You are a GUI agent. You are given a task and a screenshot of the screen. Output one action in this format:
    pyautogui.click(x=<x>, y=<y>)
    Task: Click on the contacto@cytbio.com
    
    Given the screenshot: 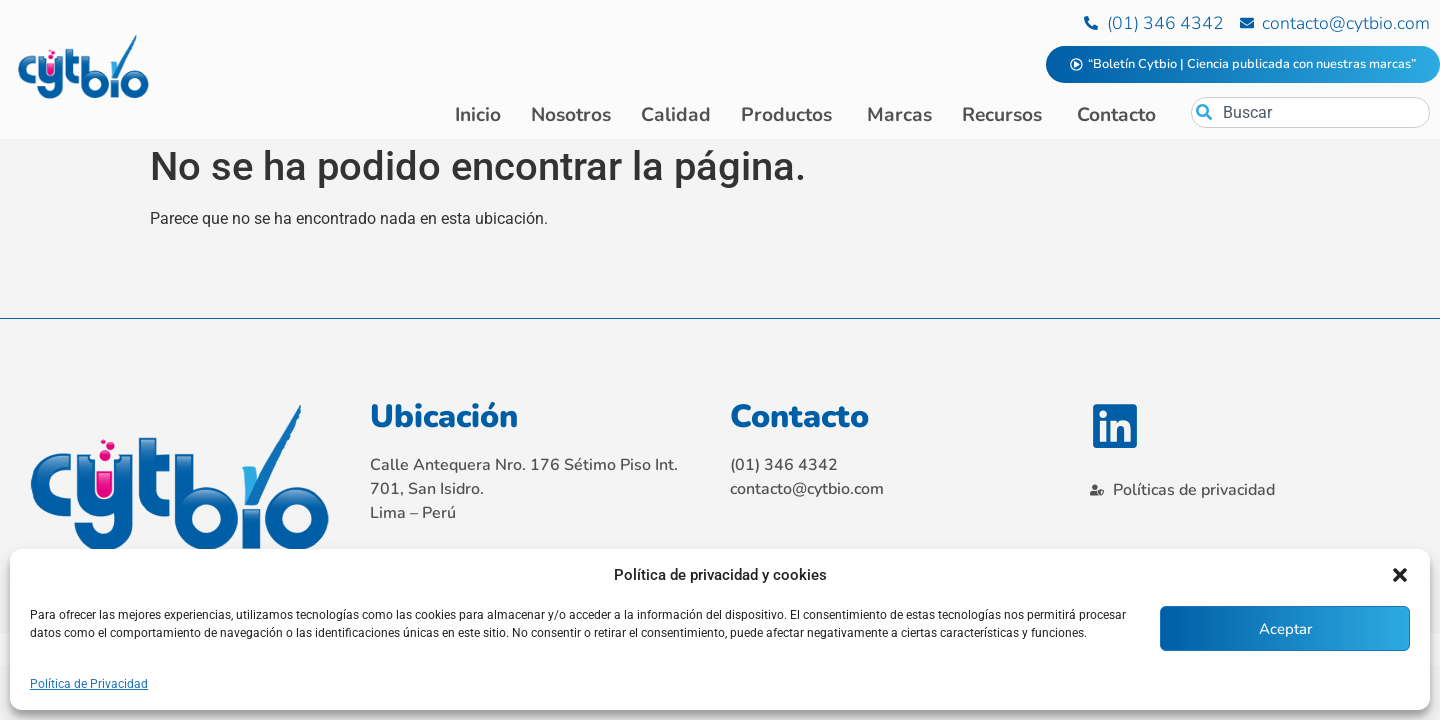 What is the action you would take?
    pyautogui.click(x=807, y=492)
    